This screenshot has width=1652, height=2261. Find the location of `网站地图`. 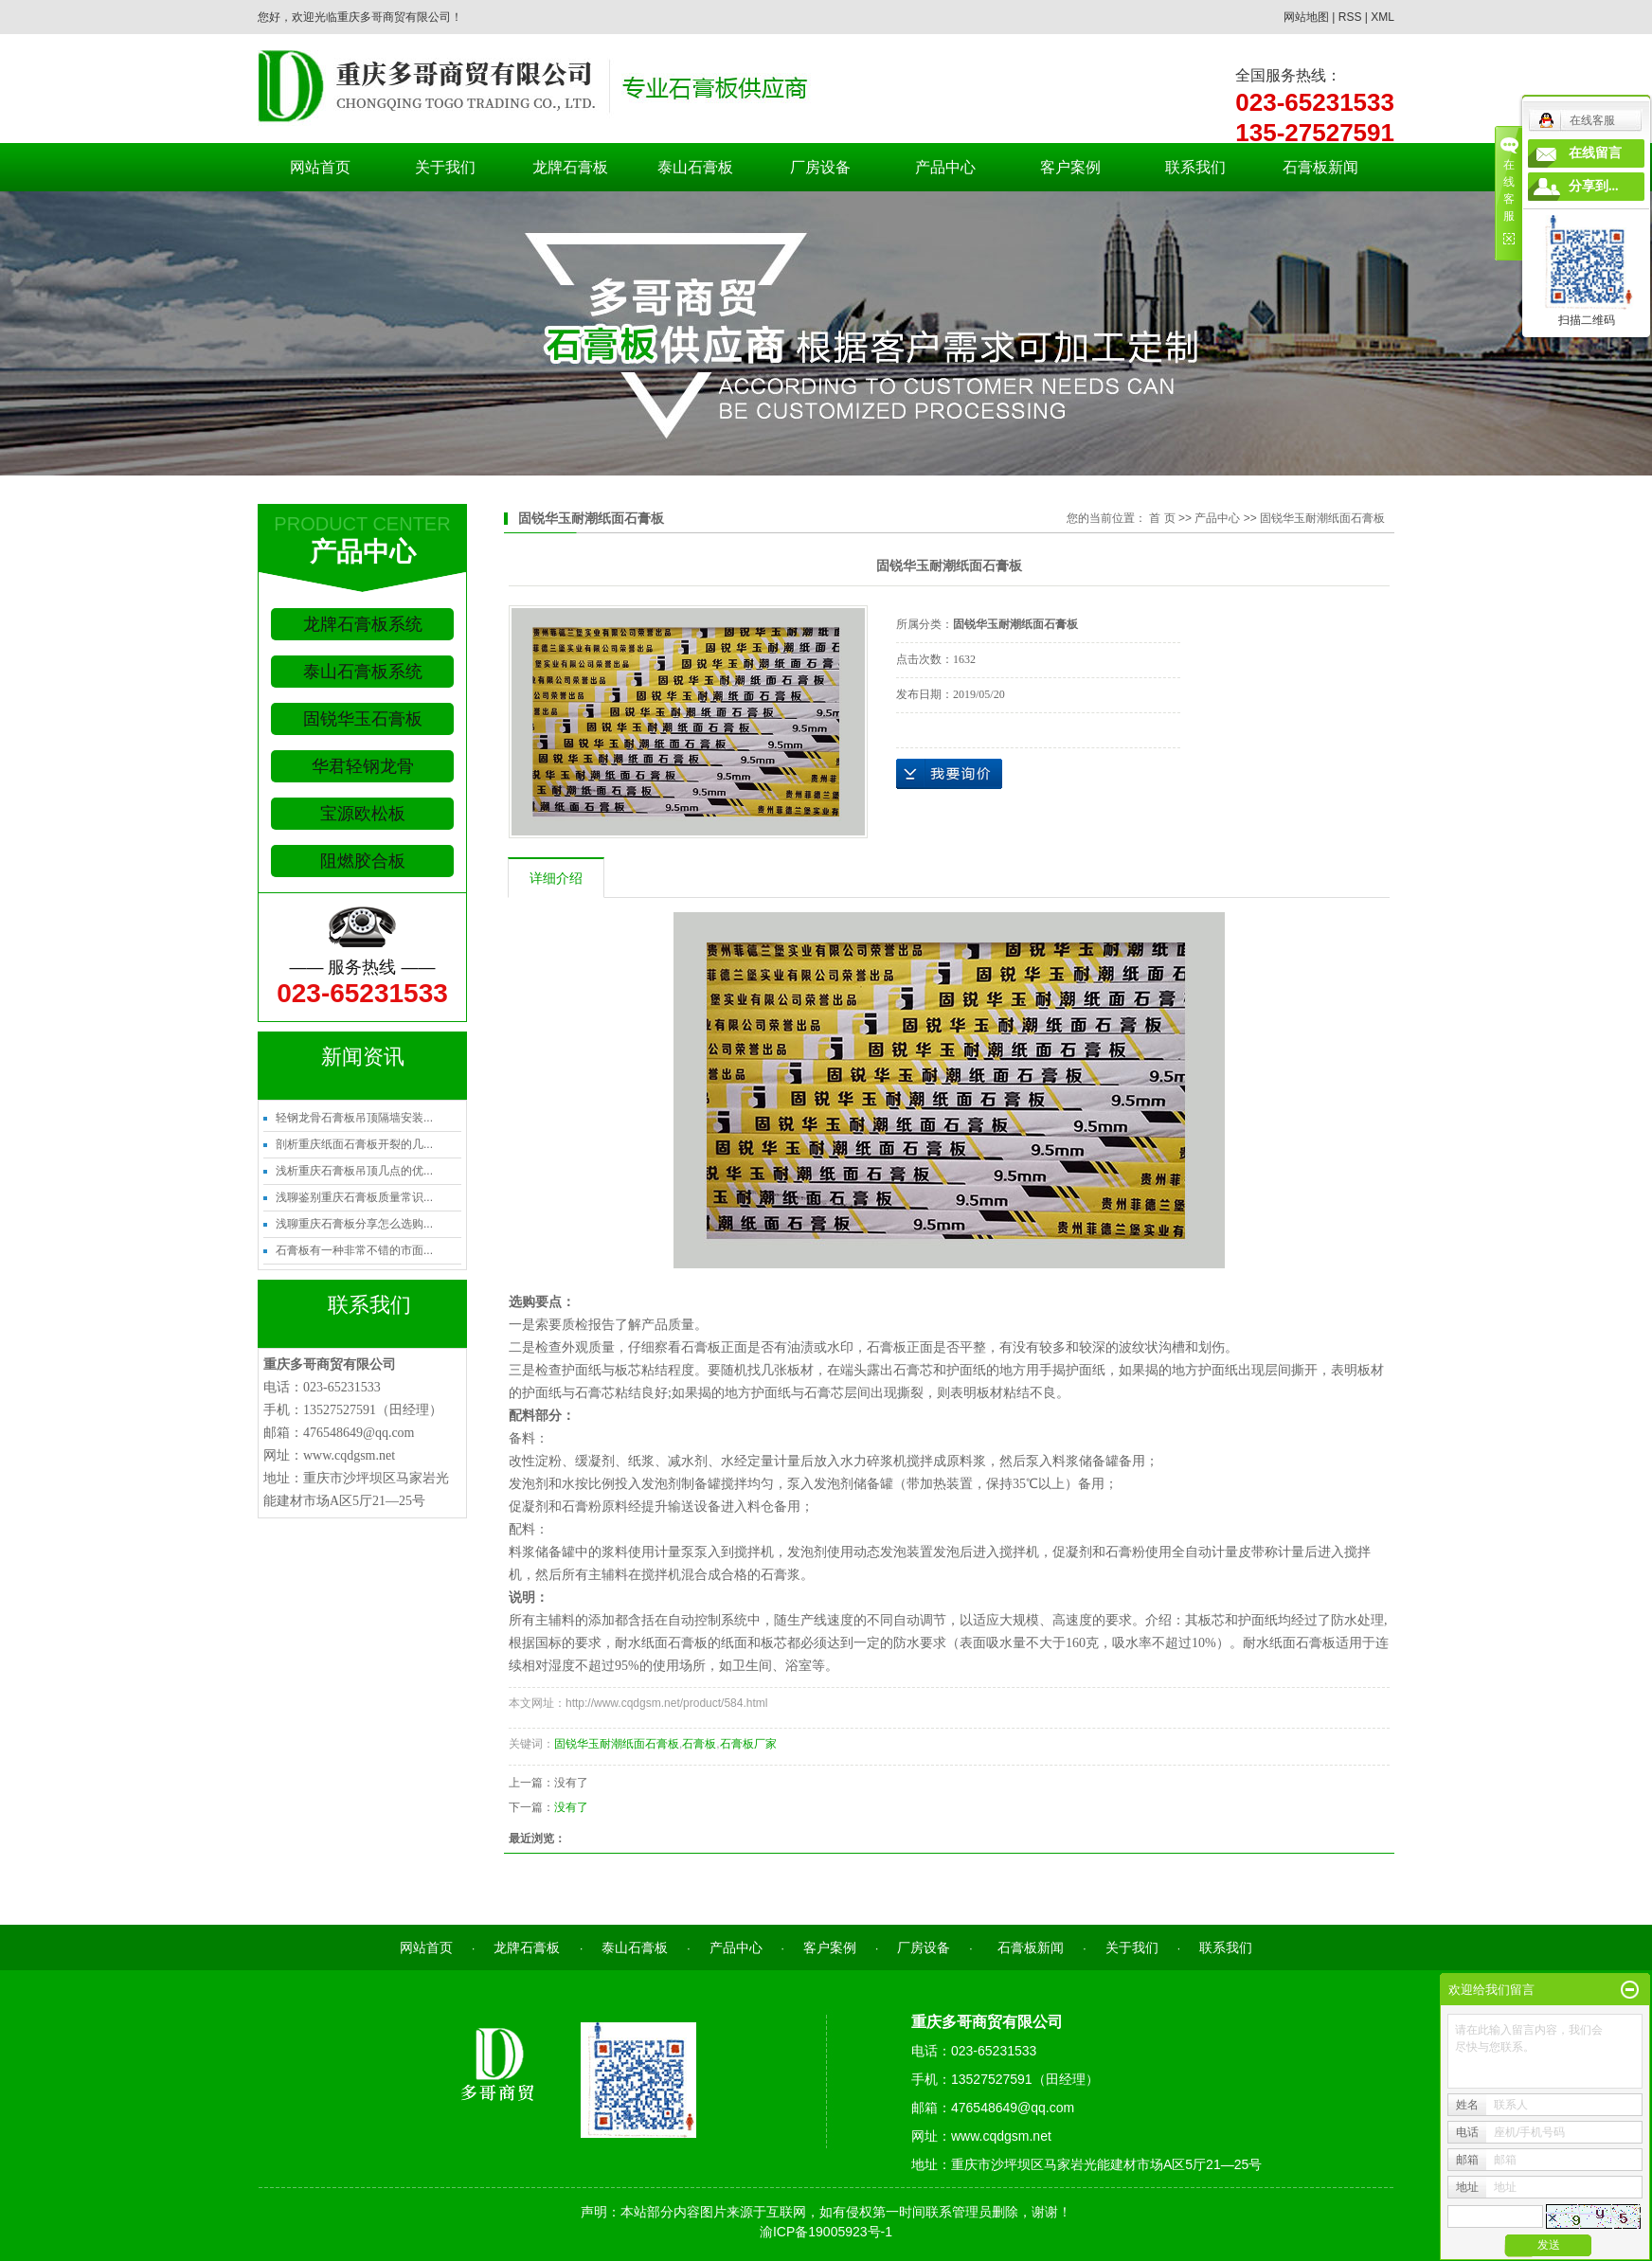

网站地图 is located at coordinates (1306, 17).